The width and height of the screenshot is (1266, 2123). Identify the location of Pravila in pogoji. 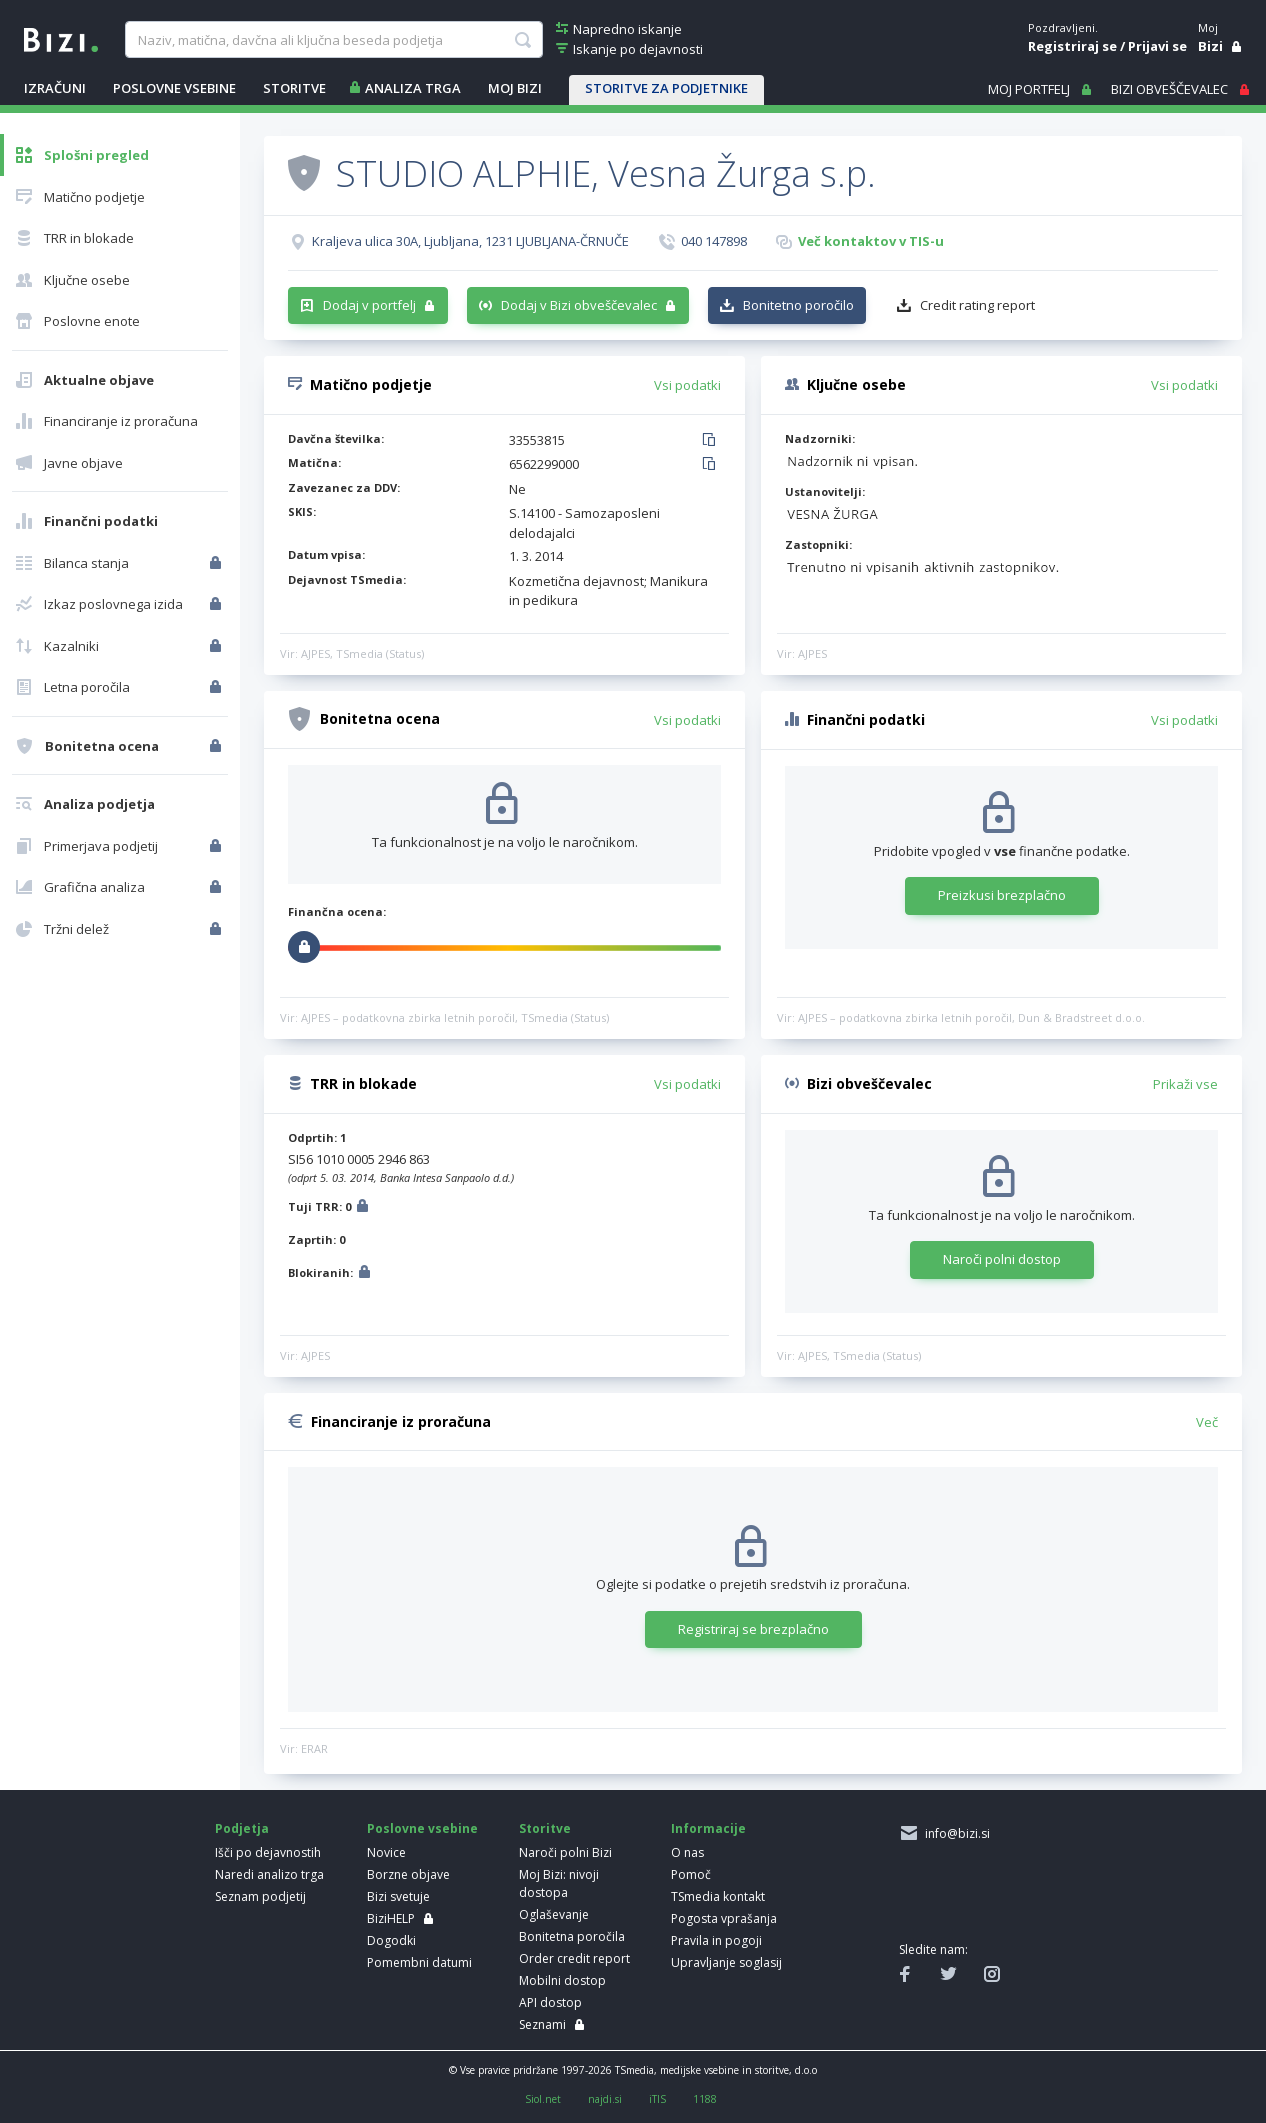
(716, 1940).